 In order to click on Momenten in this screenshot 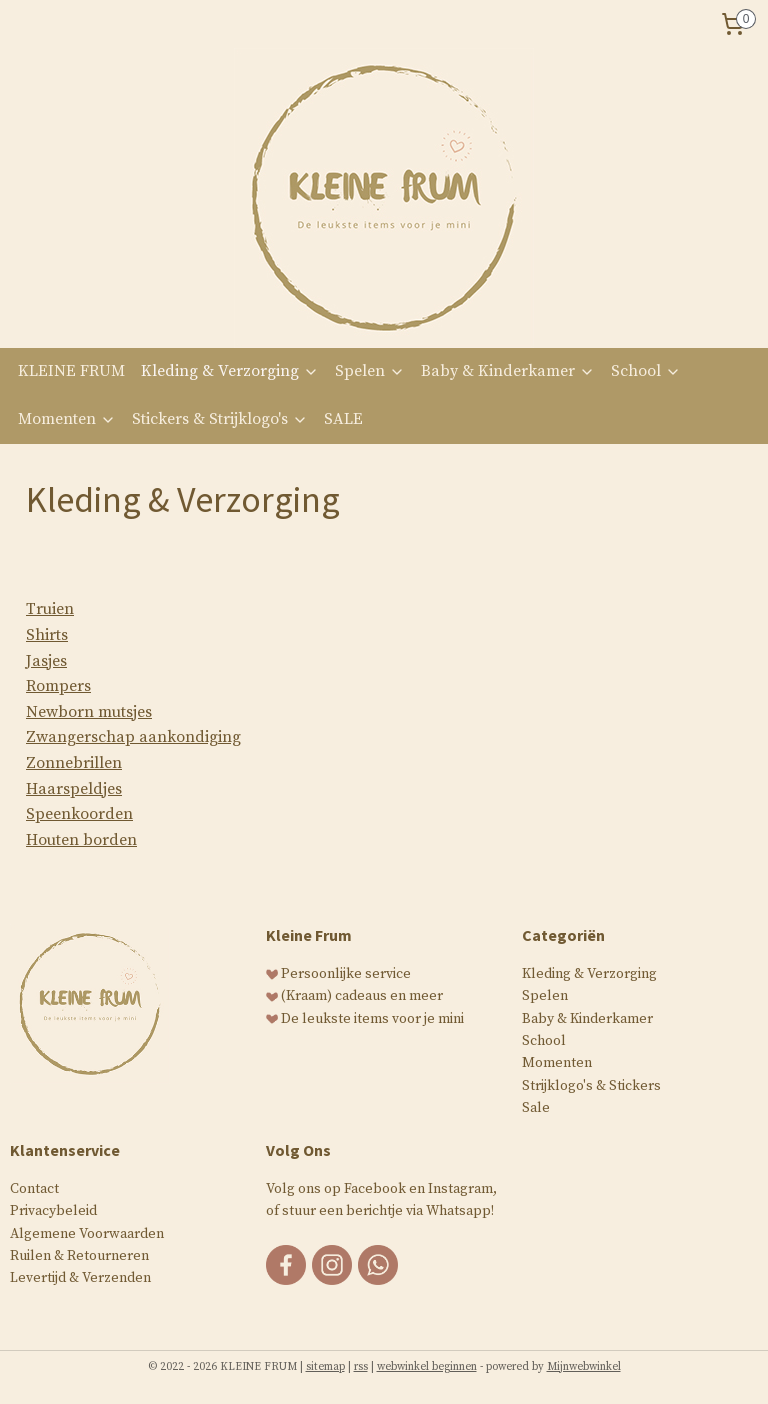, I will do `click(67, 419)`.